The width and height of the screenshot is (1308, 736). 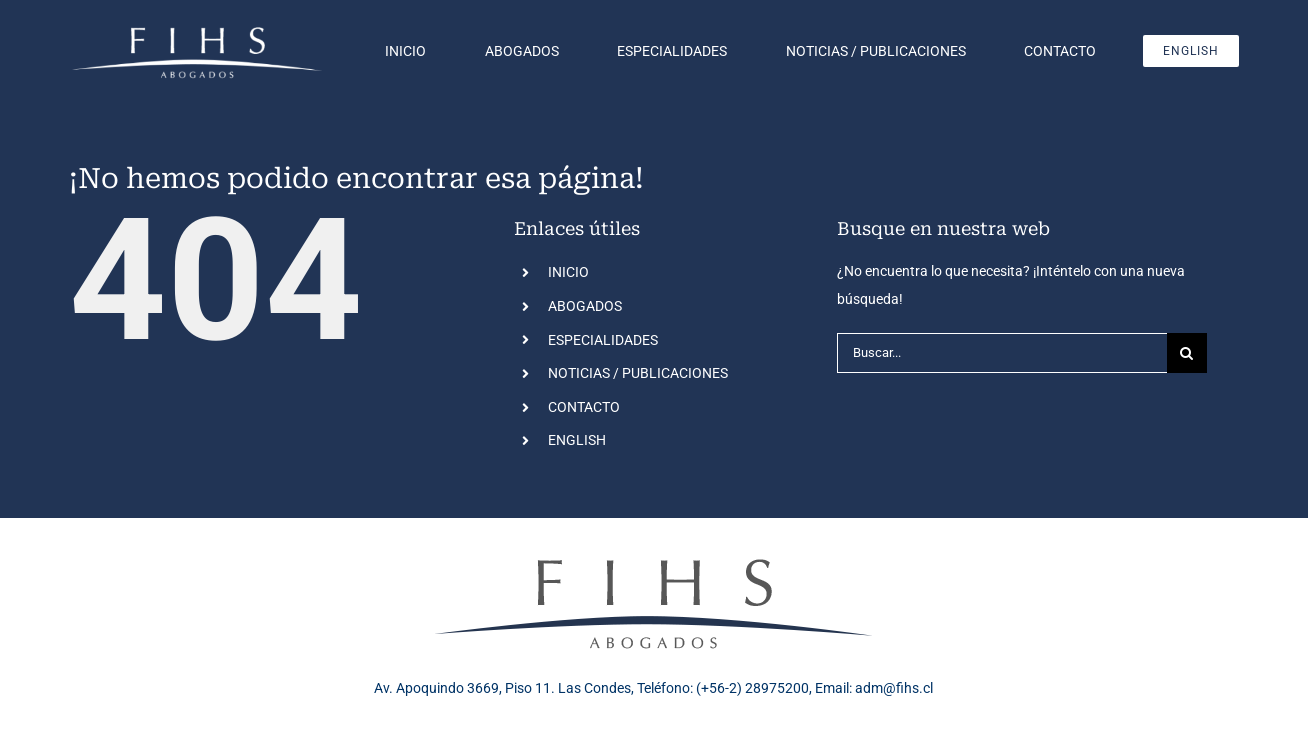 What do you see at coordinates (584, 407) in the screenshot?
I see `CONTACTO` at bounding box center [584, 407].